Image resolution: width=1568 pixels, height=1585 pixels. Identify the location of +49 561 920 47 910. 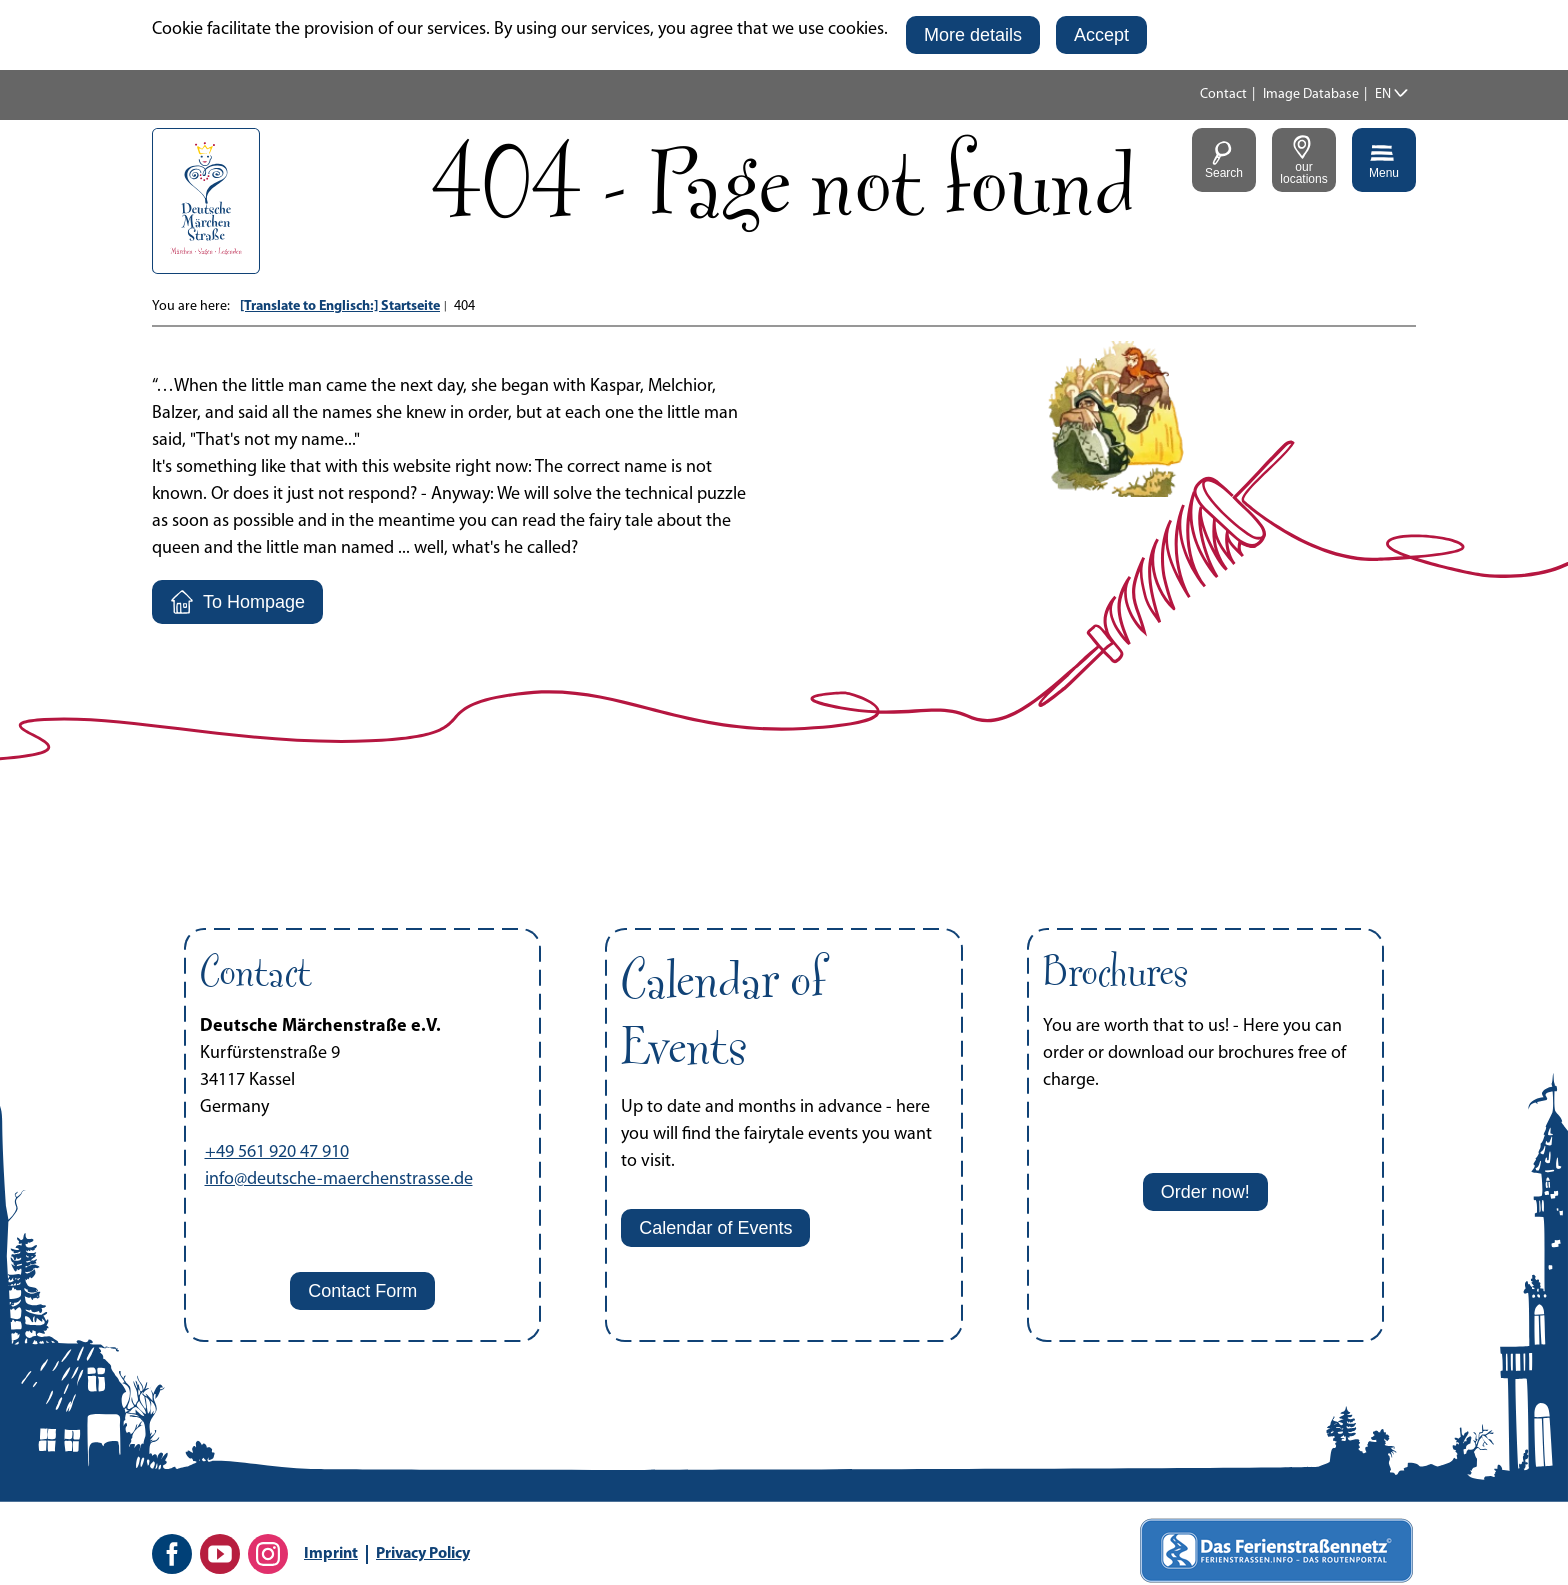
(277, 1152).